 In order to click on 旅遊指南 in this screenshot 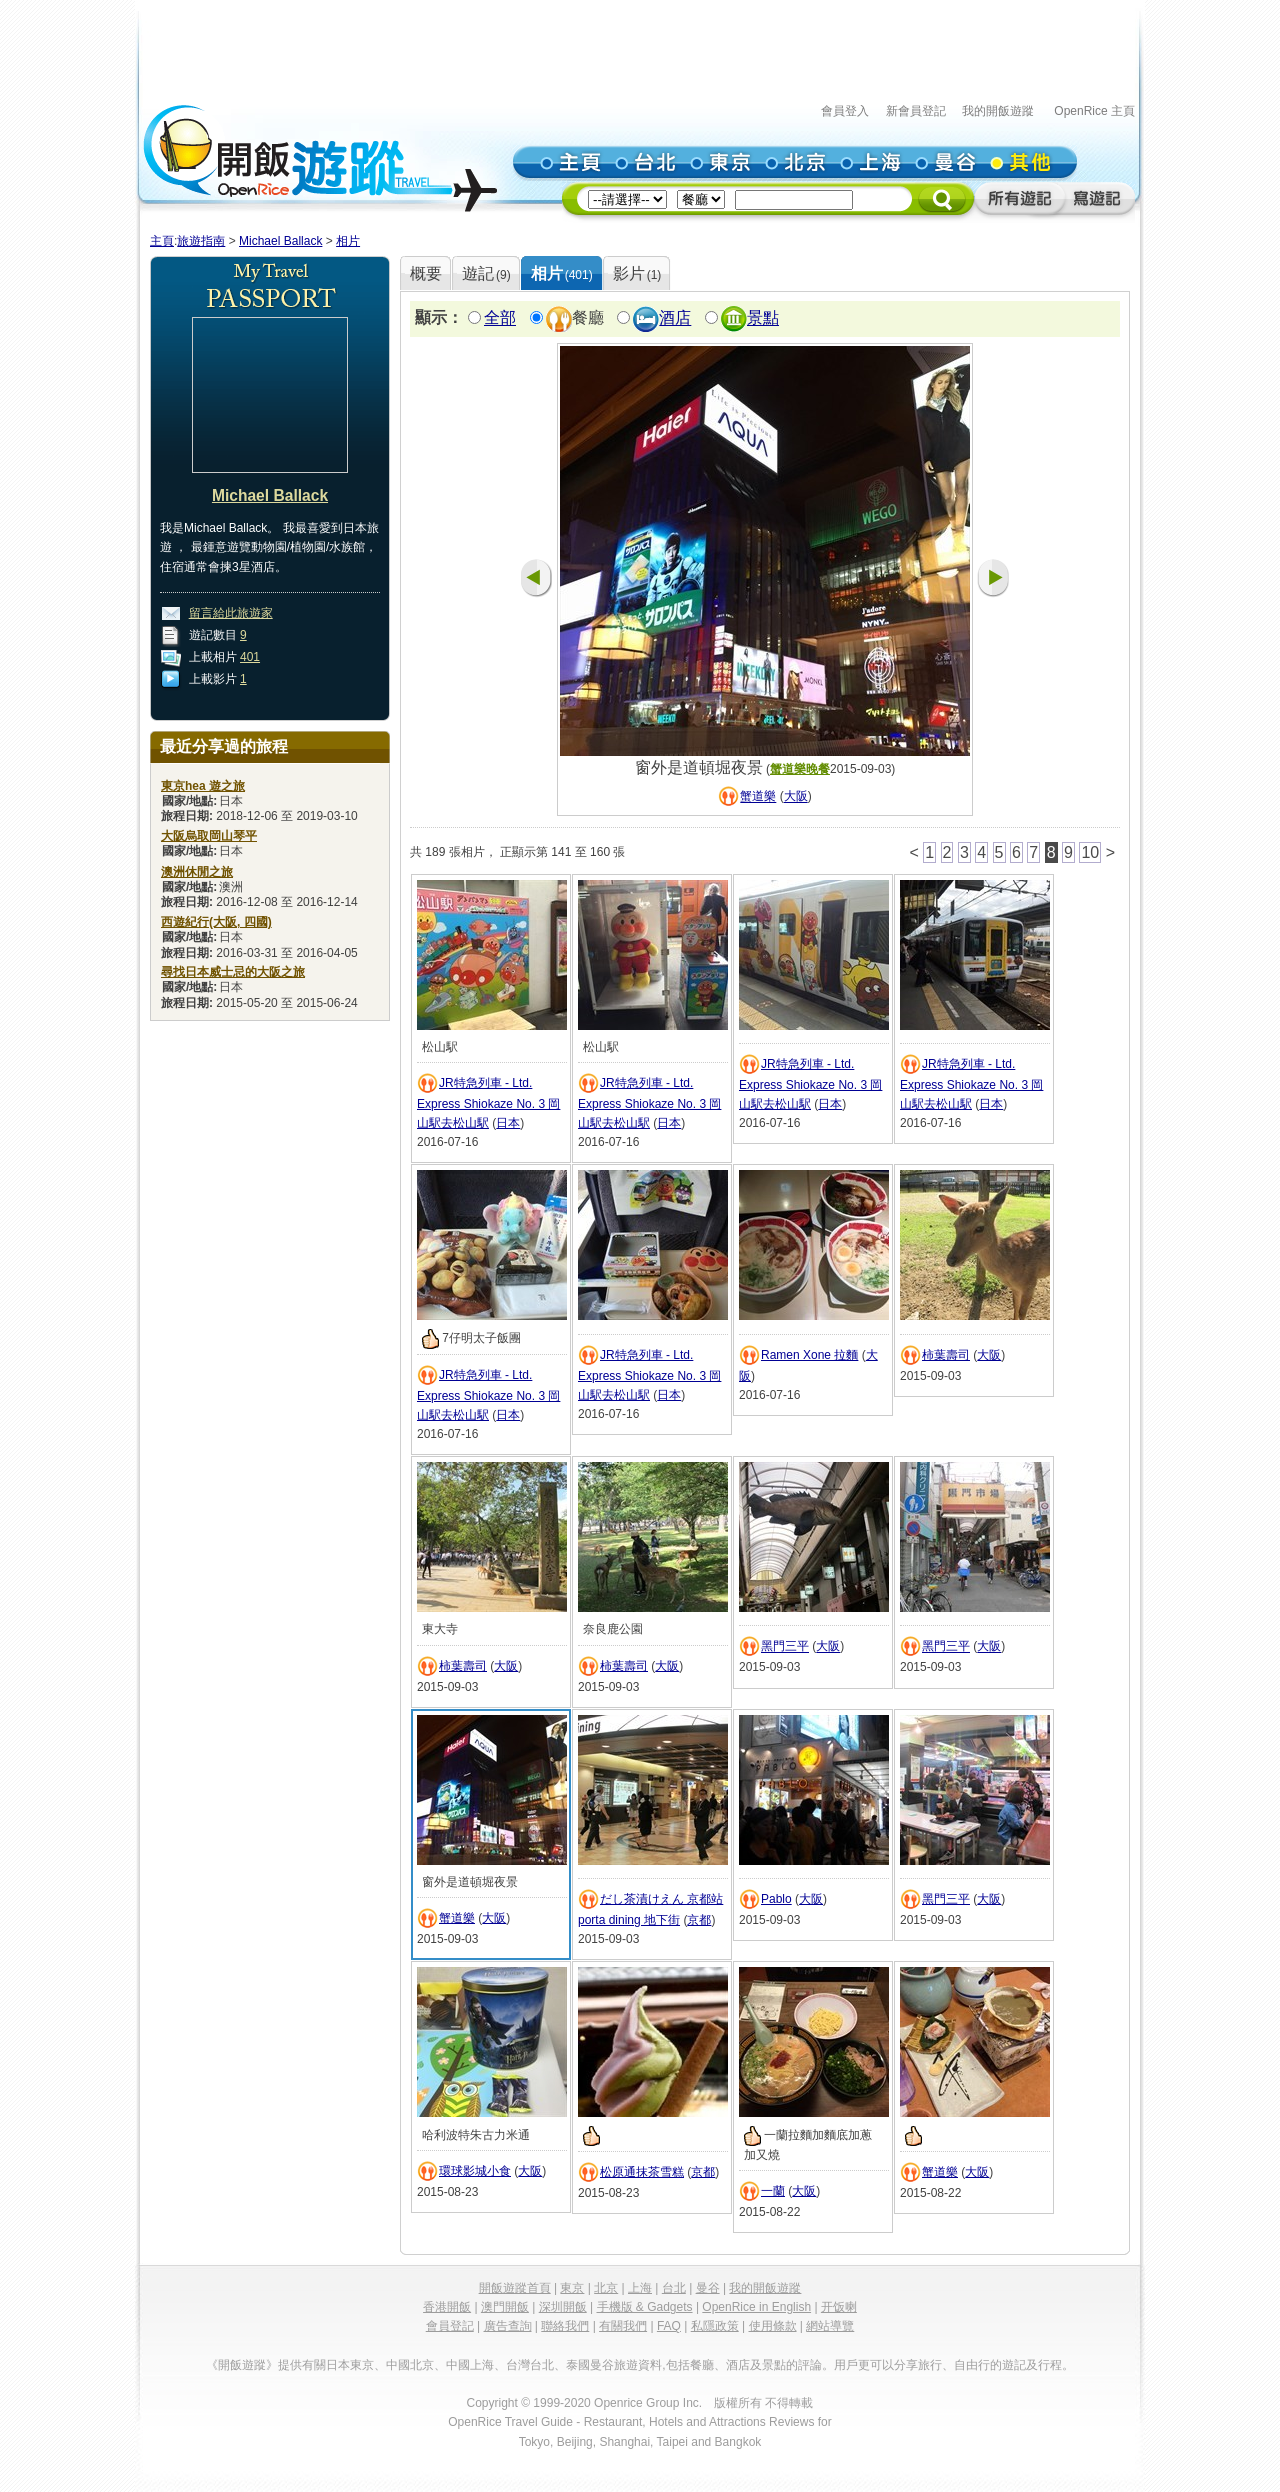, I will do `click(201, 241)`.